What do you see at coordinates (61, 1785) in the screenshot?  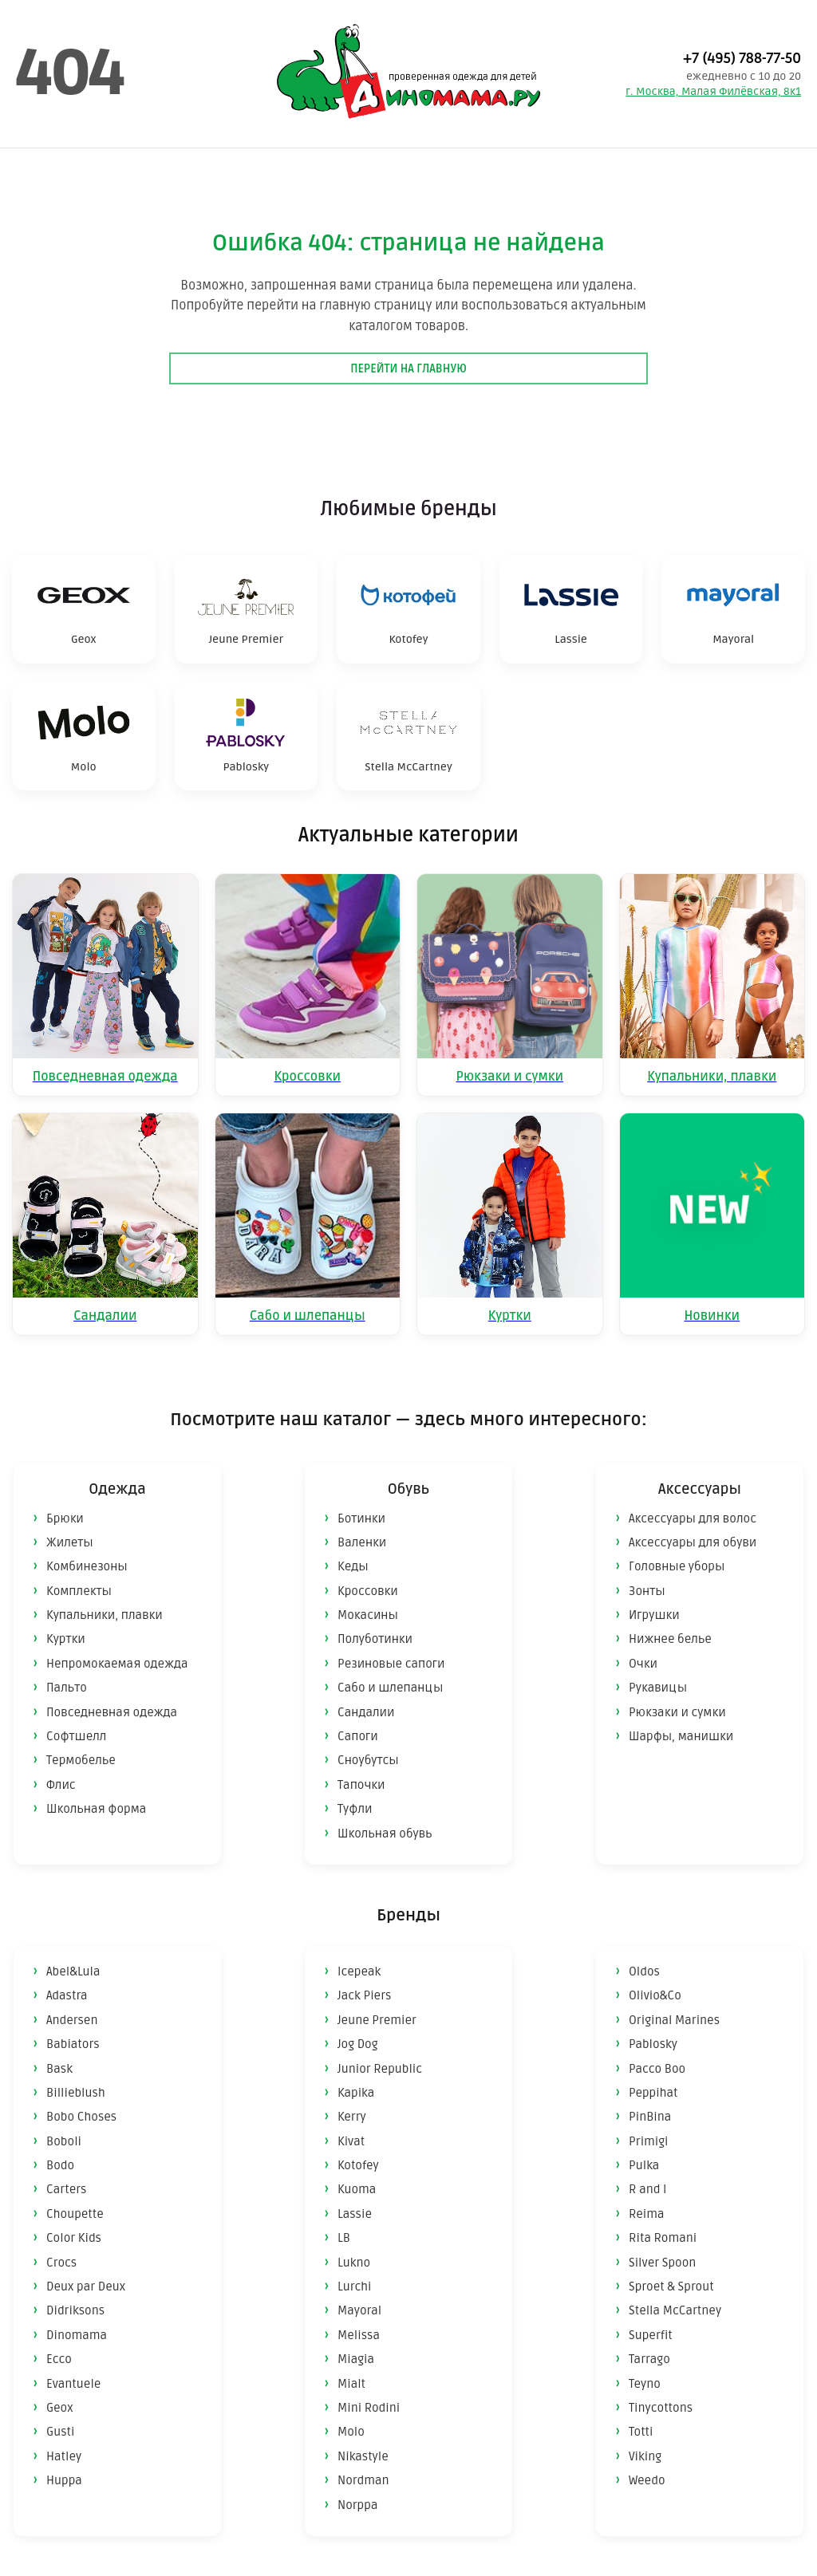 I see `Флис` at bounding box center [61, 1785].